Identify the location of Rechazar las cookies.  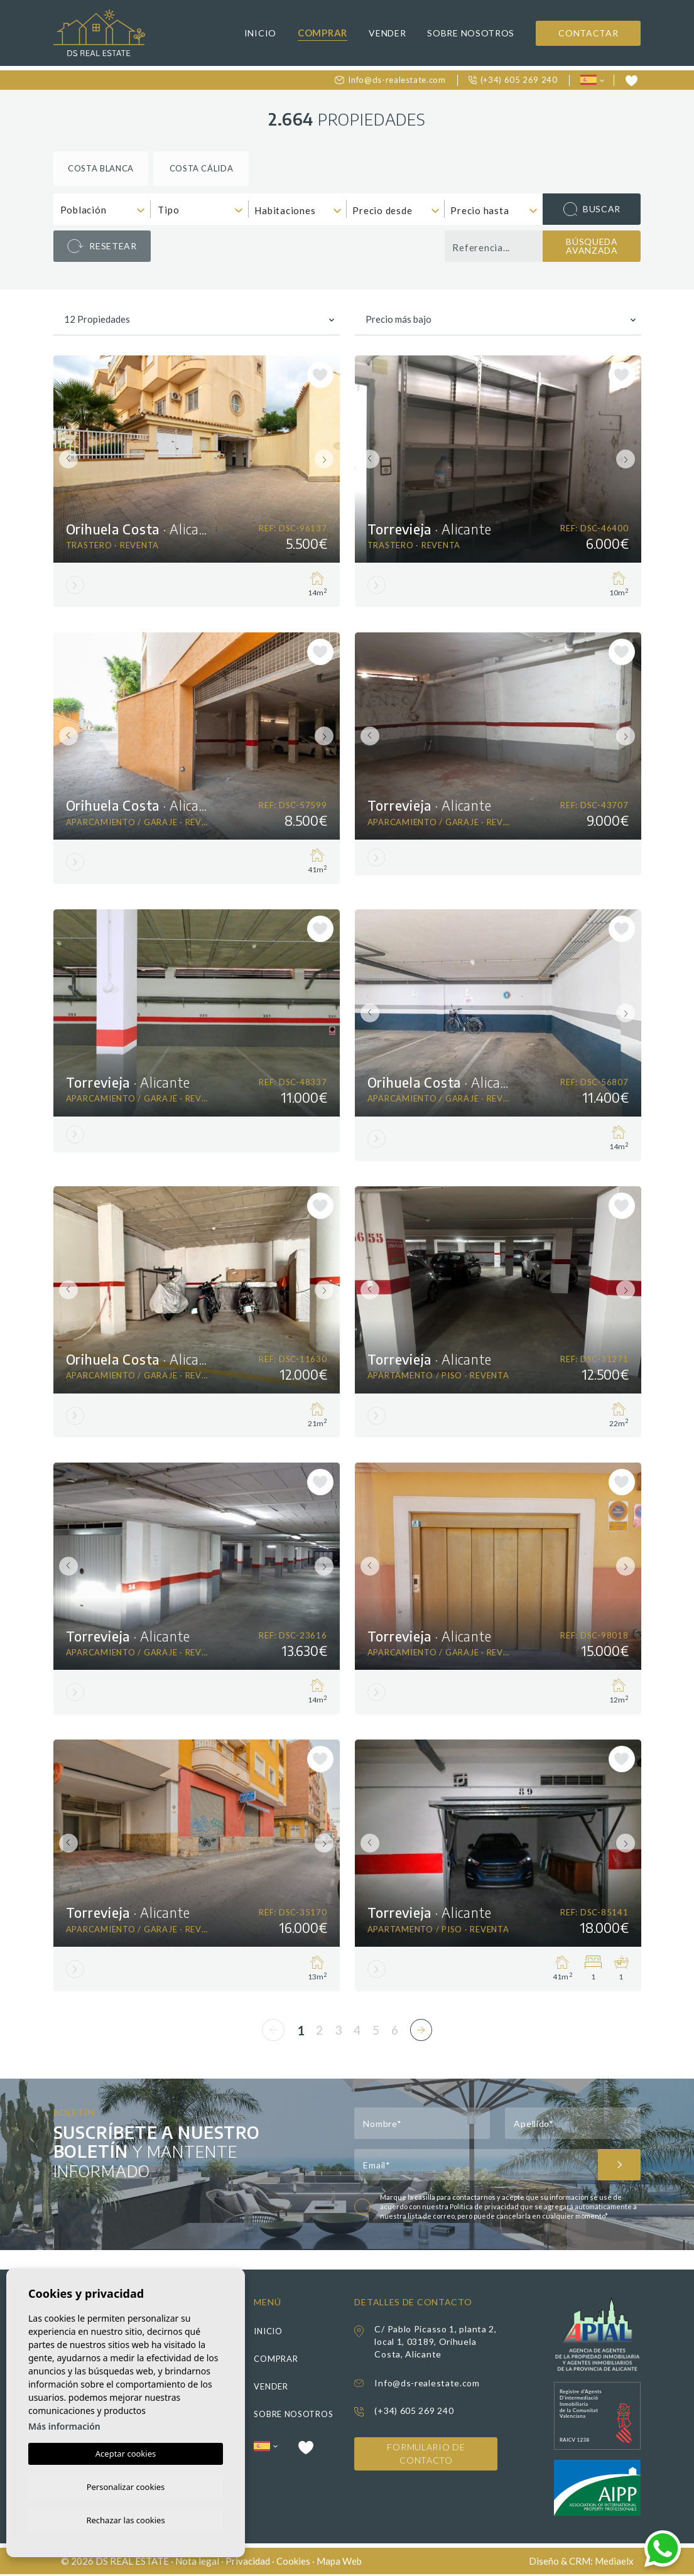
(125, 2519).